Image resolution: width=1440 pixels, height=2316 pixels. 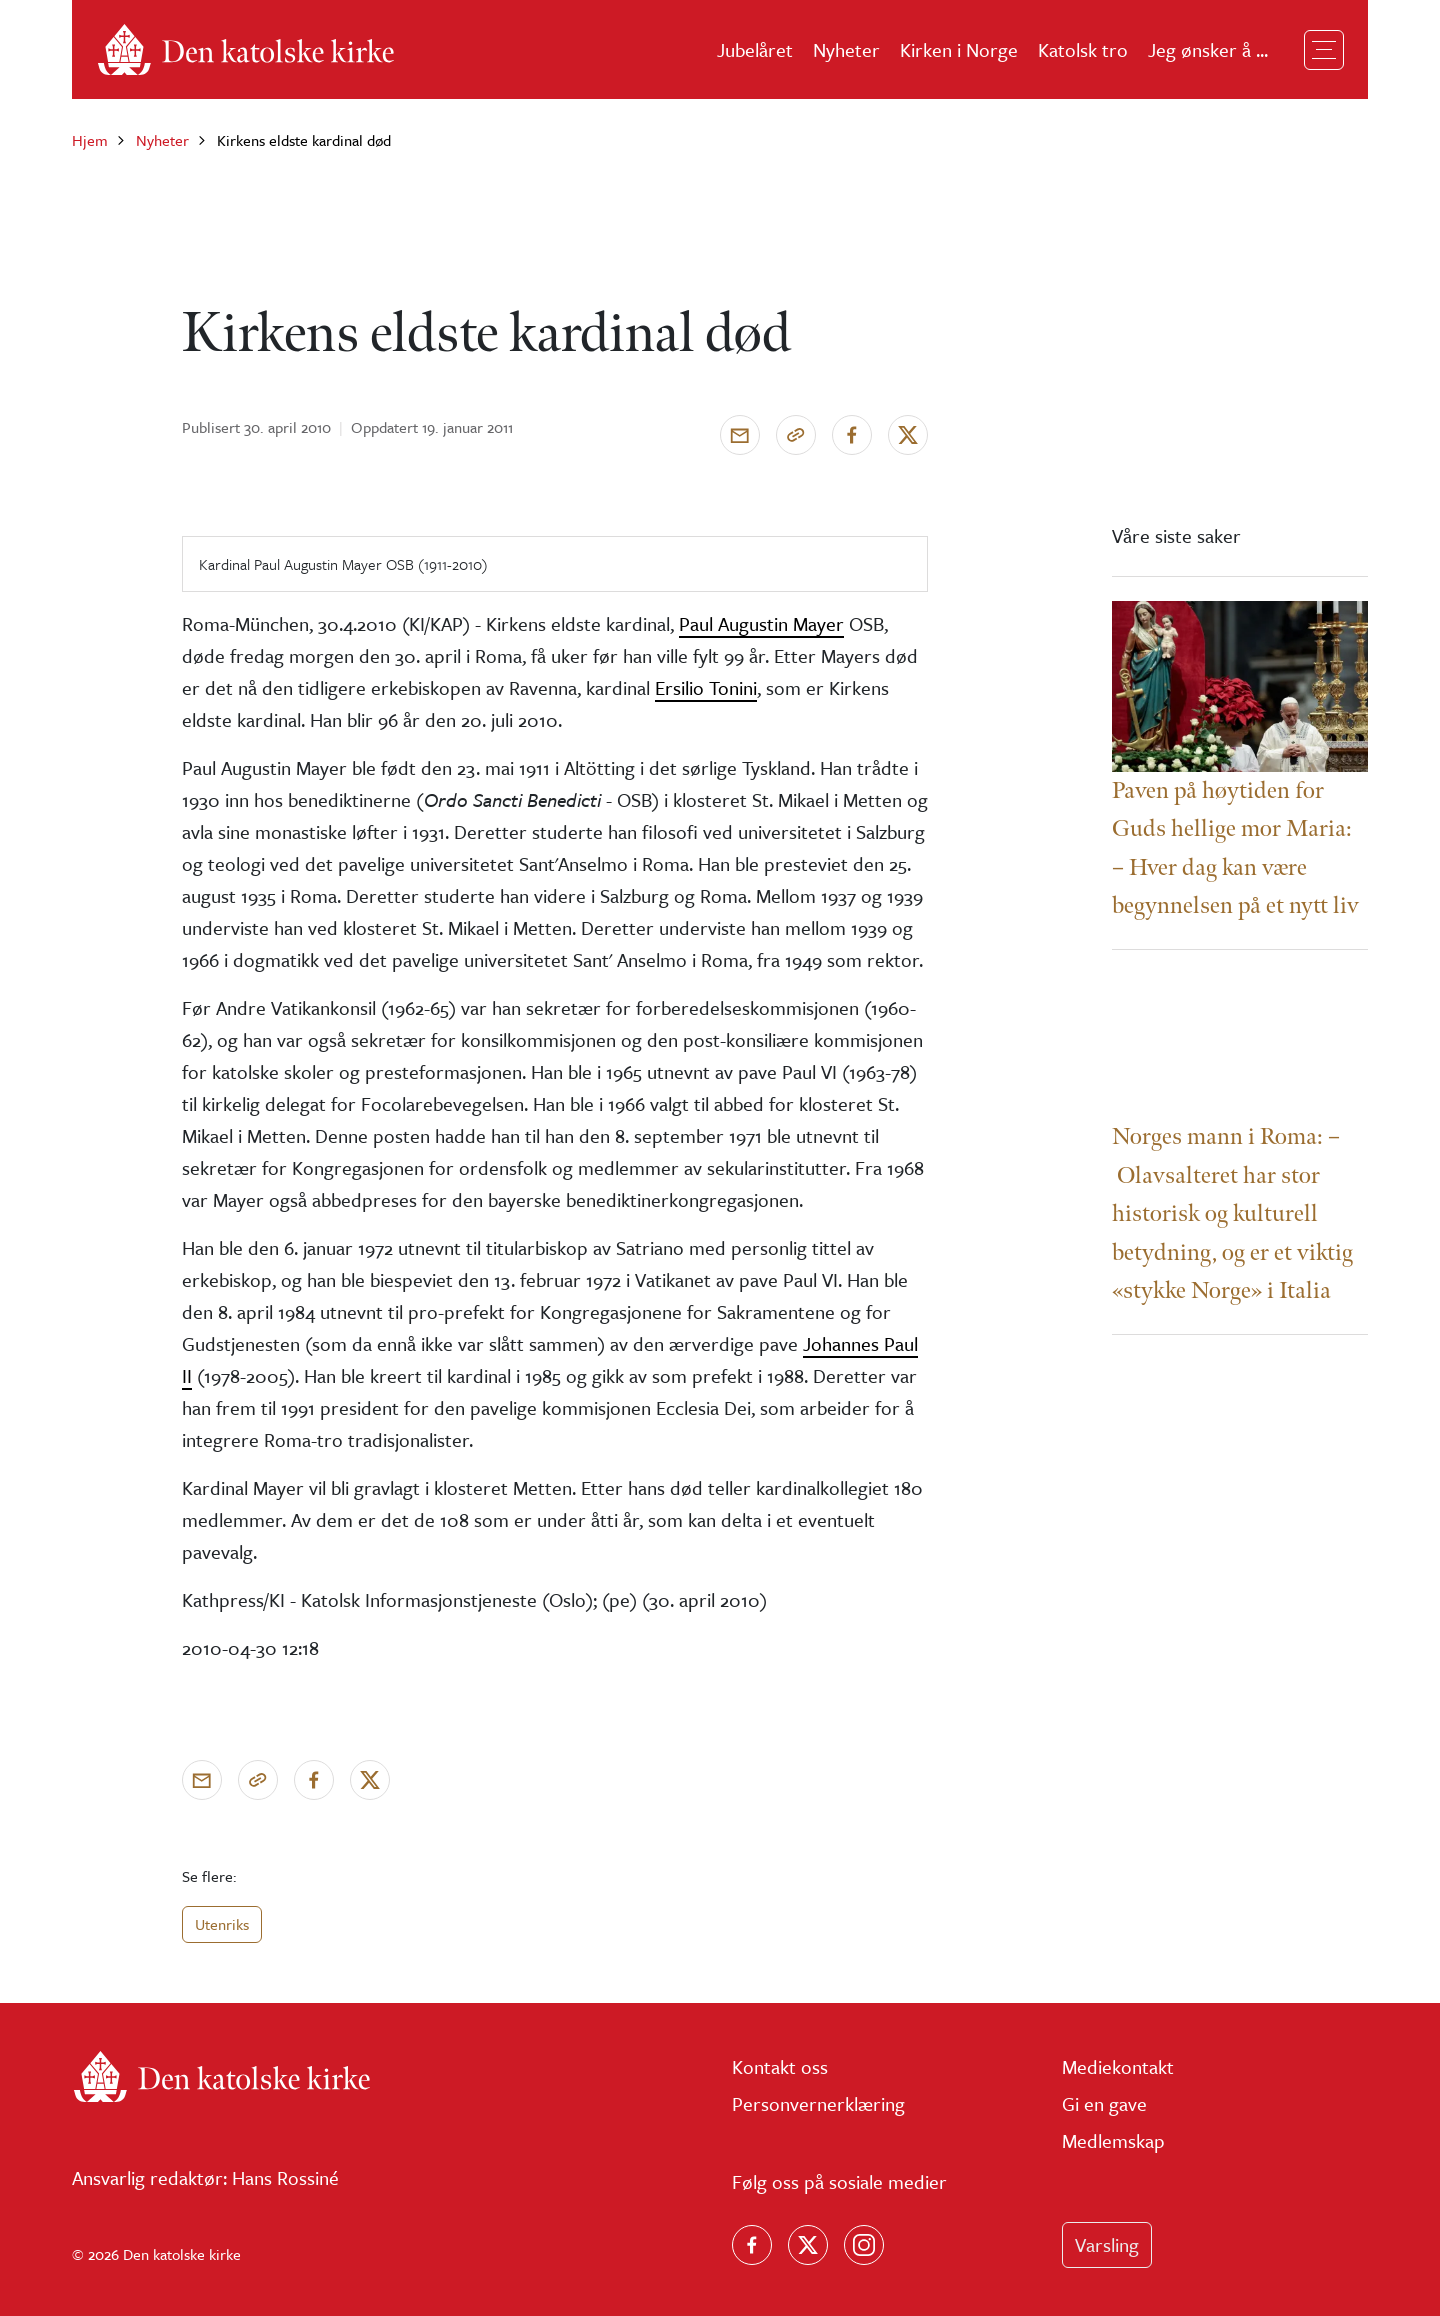 What do you see at coordinates (1104, 2103) in the screenshot?
I see `Gi en gave` at bounding box center [1104, 2103].